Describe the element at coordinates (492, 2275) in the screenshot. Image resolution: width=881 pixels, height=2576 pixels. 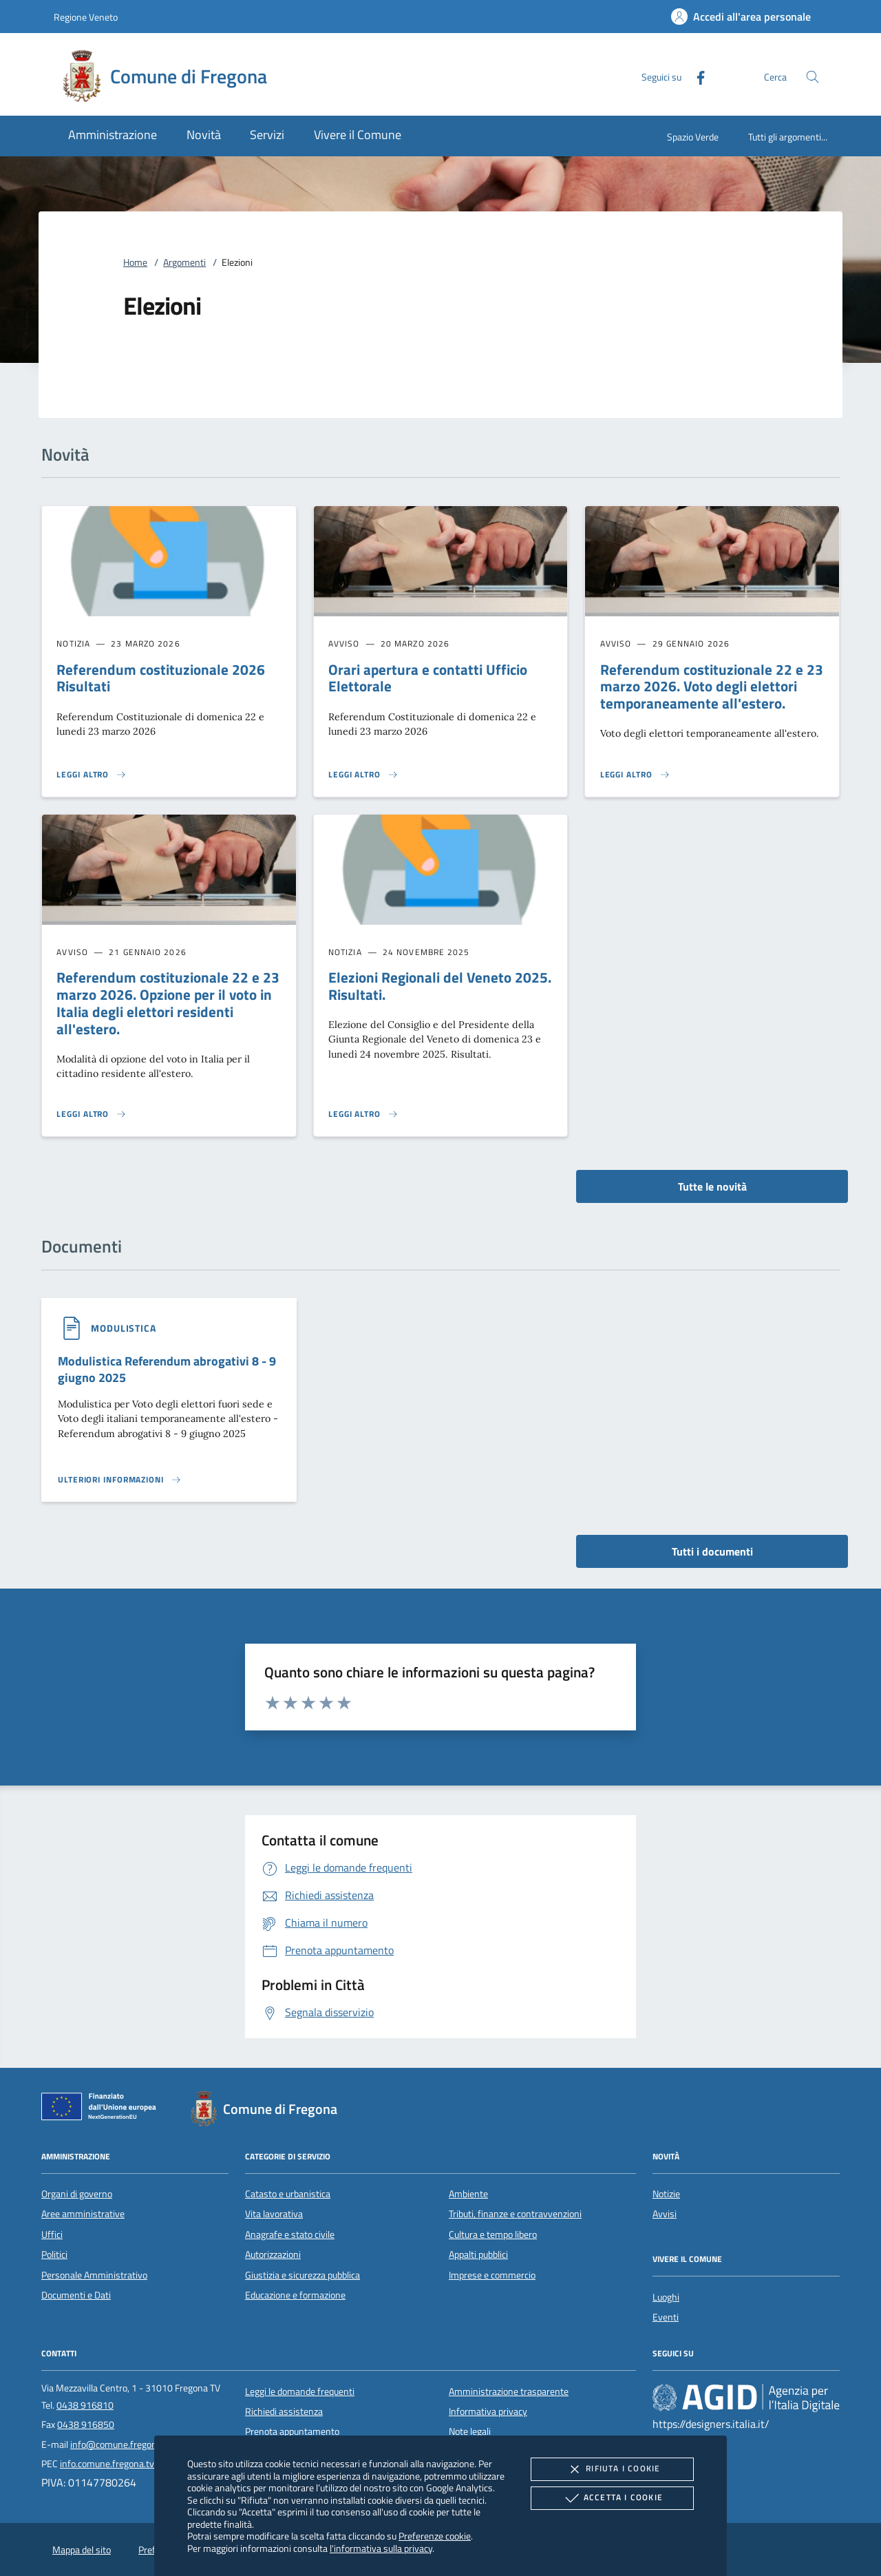
I see `Imprese e commercio` at that location.